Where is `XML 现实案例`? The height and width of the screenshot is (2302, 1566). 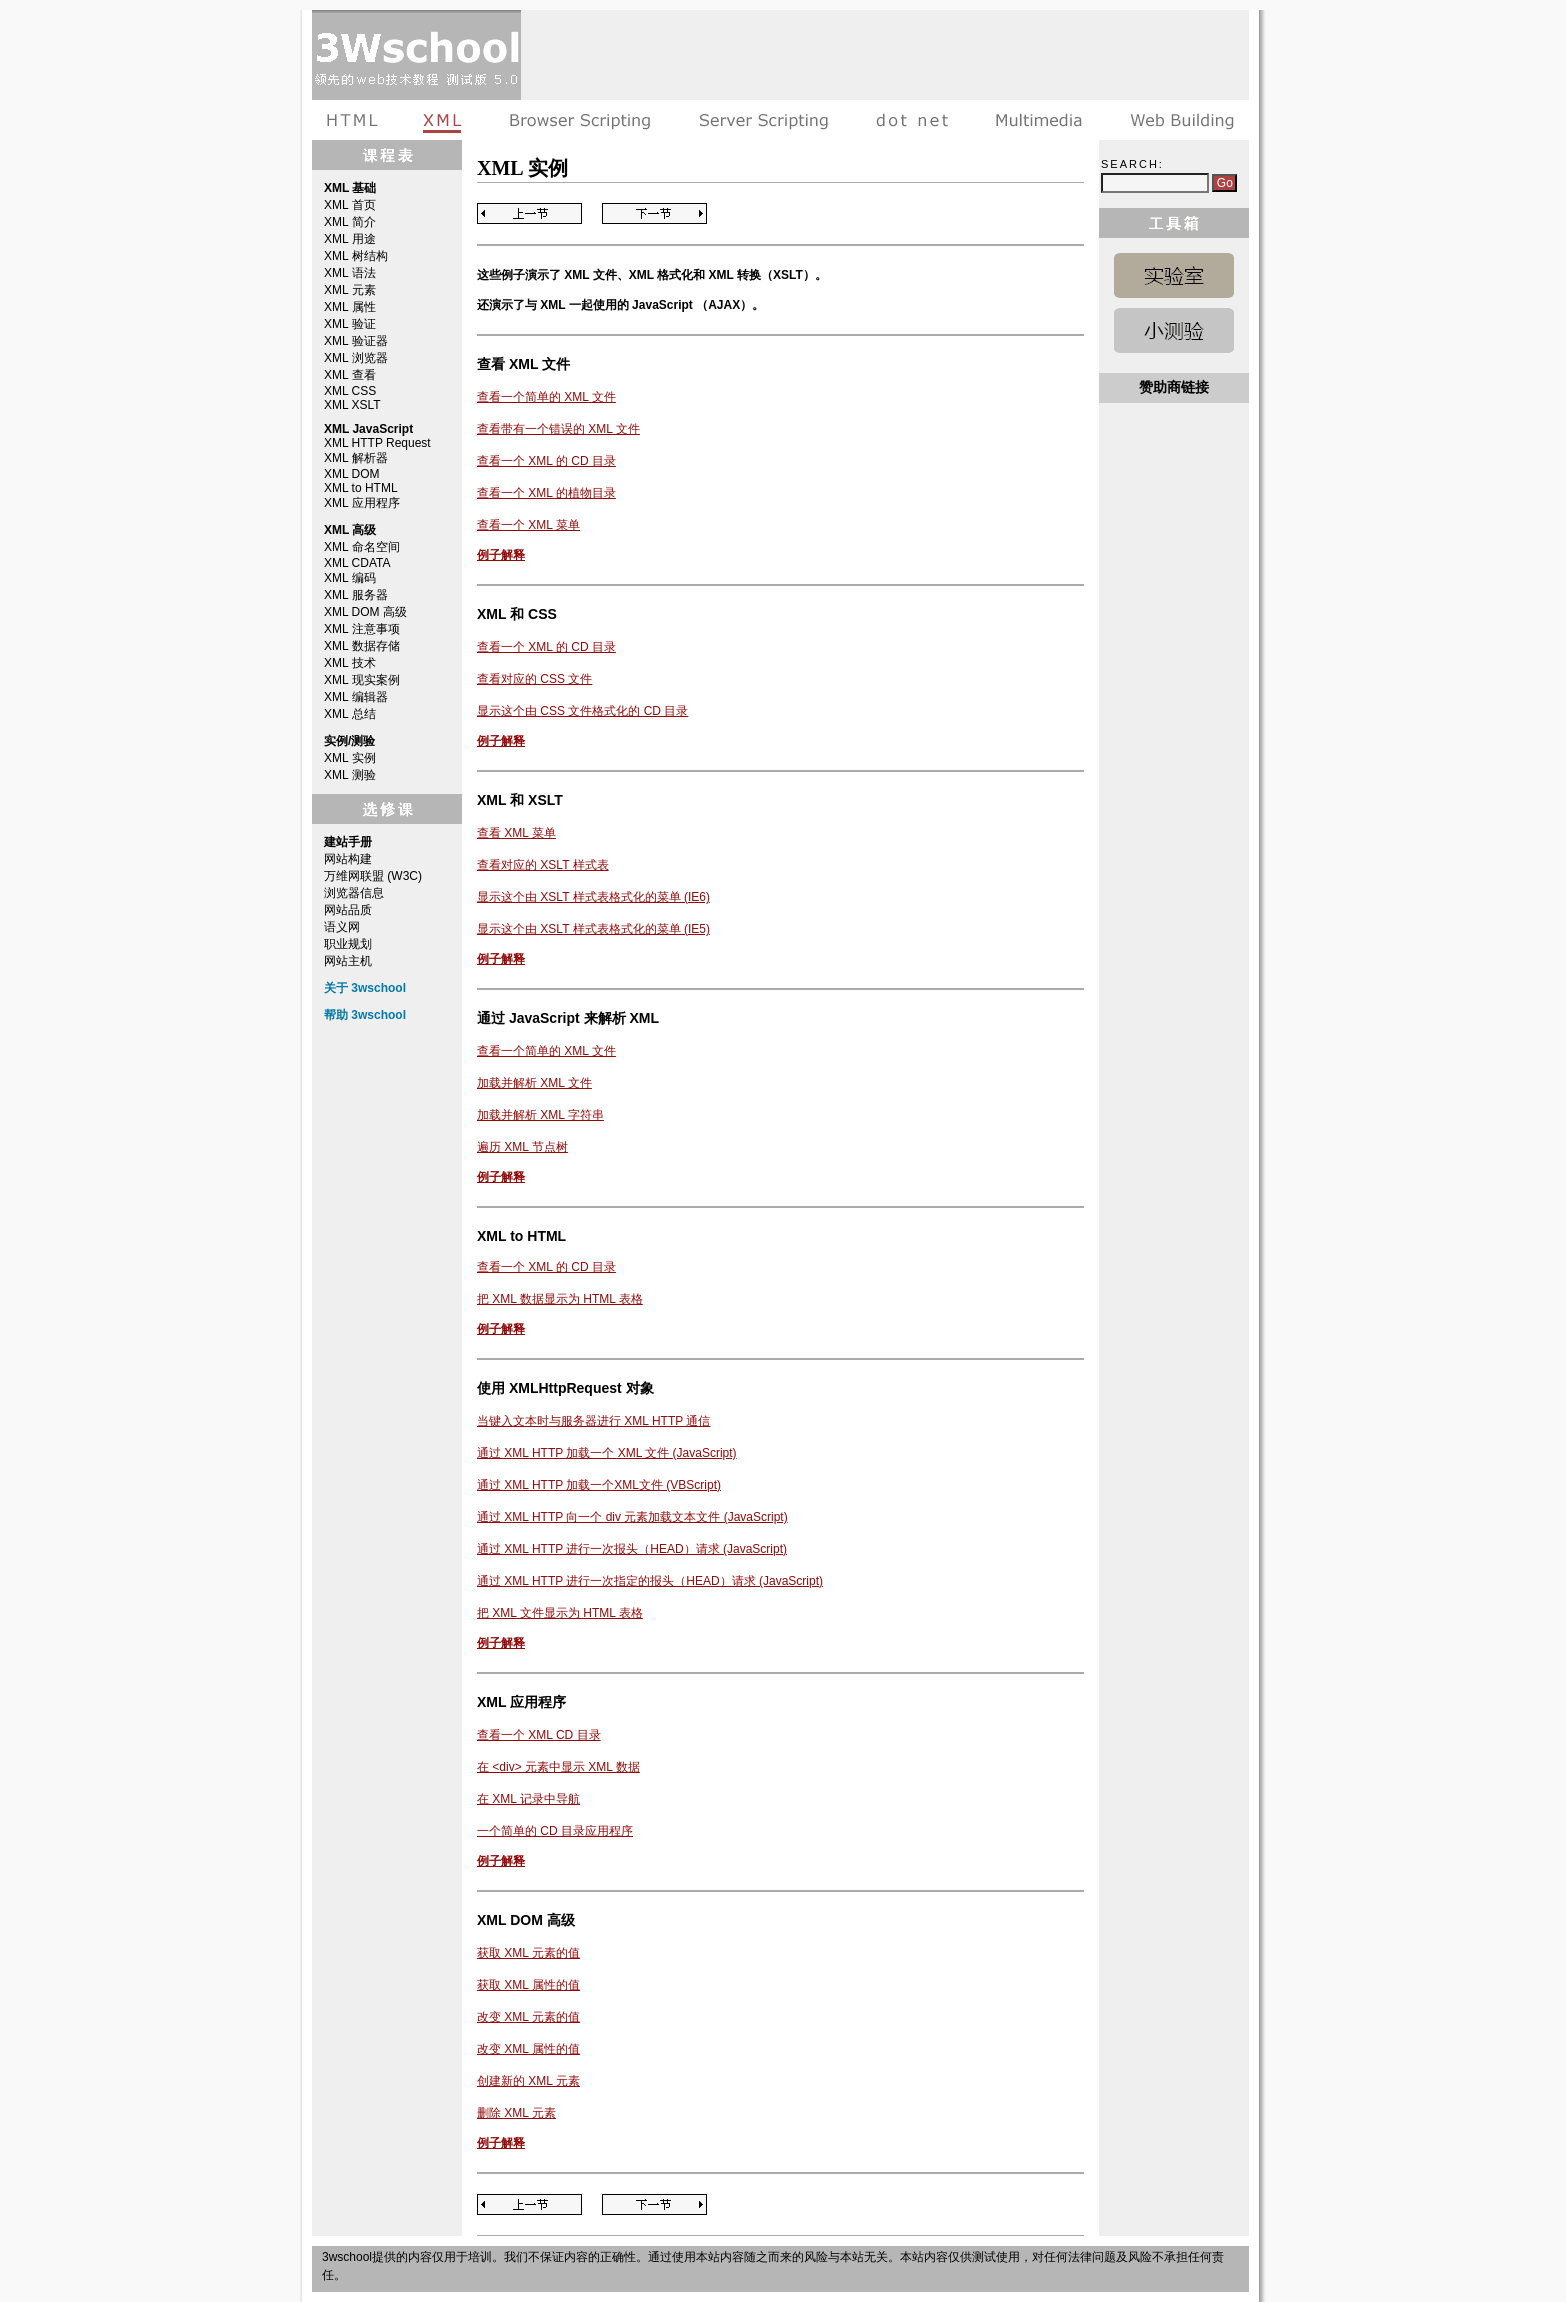
XML 现实案例 is located at coordinates (362, 680).